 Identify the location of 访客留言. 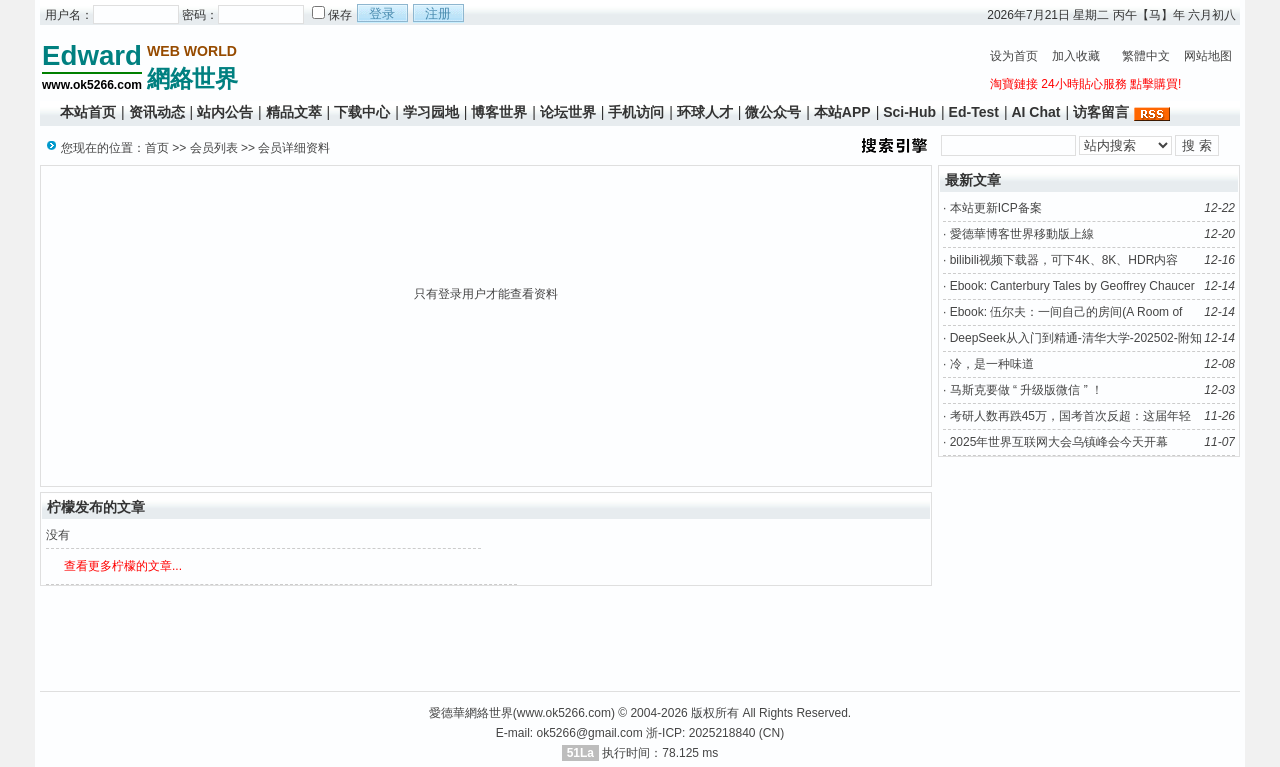
(1101, 112).